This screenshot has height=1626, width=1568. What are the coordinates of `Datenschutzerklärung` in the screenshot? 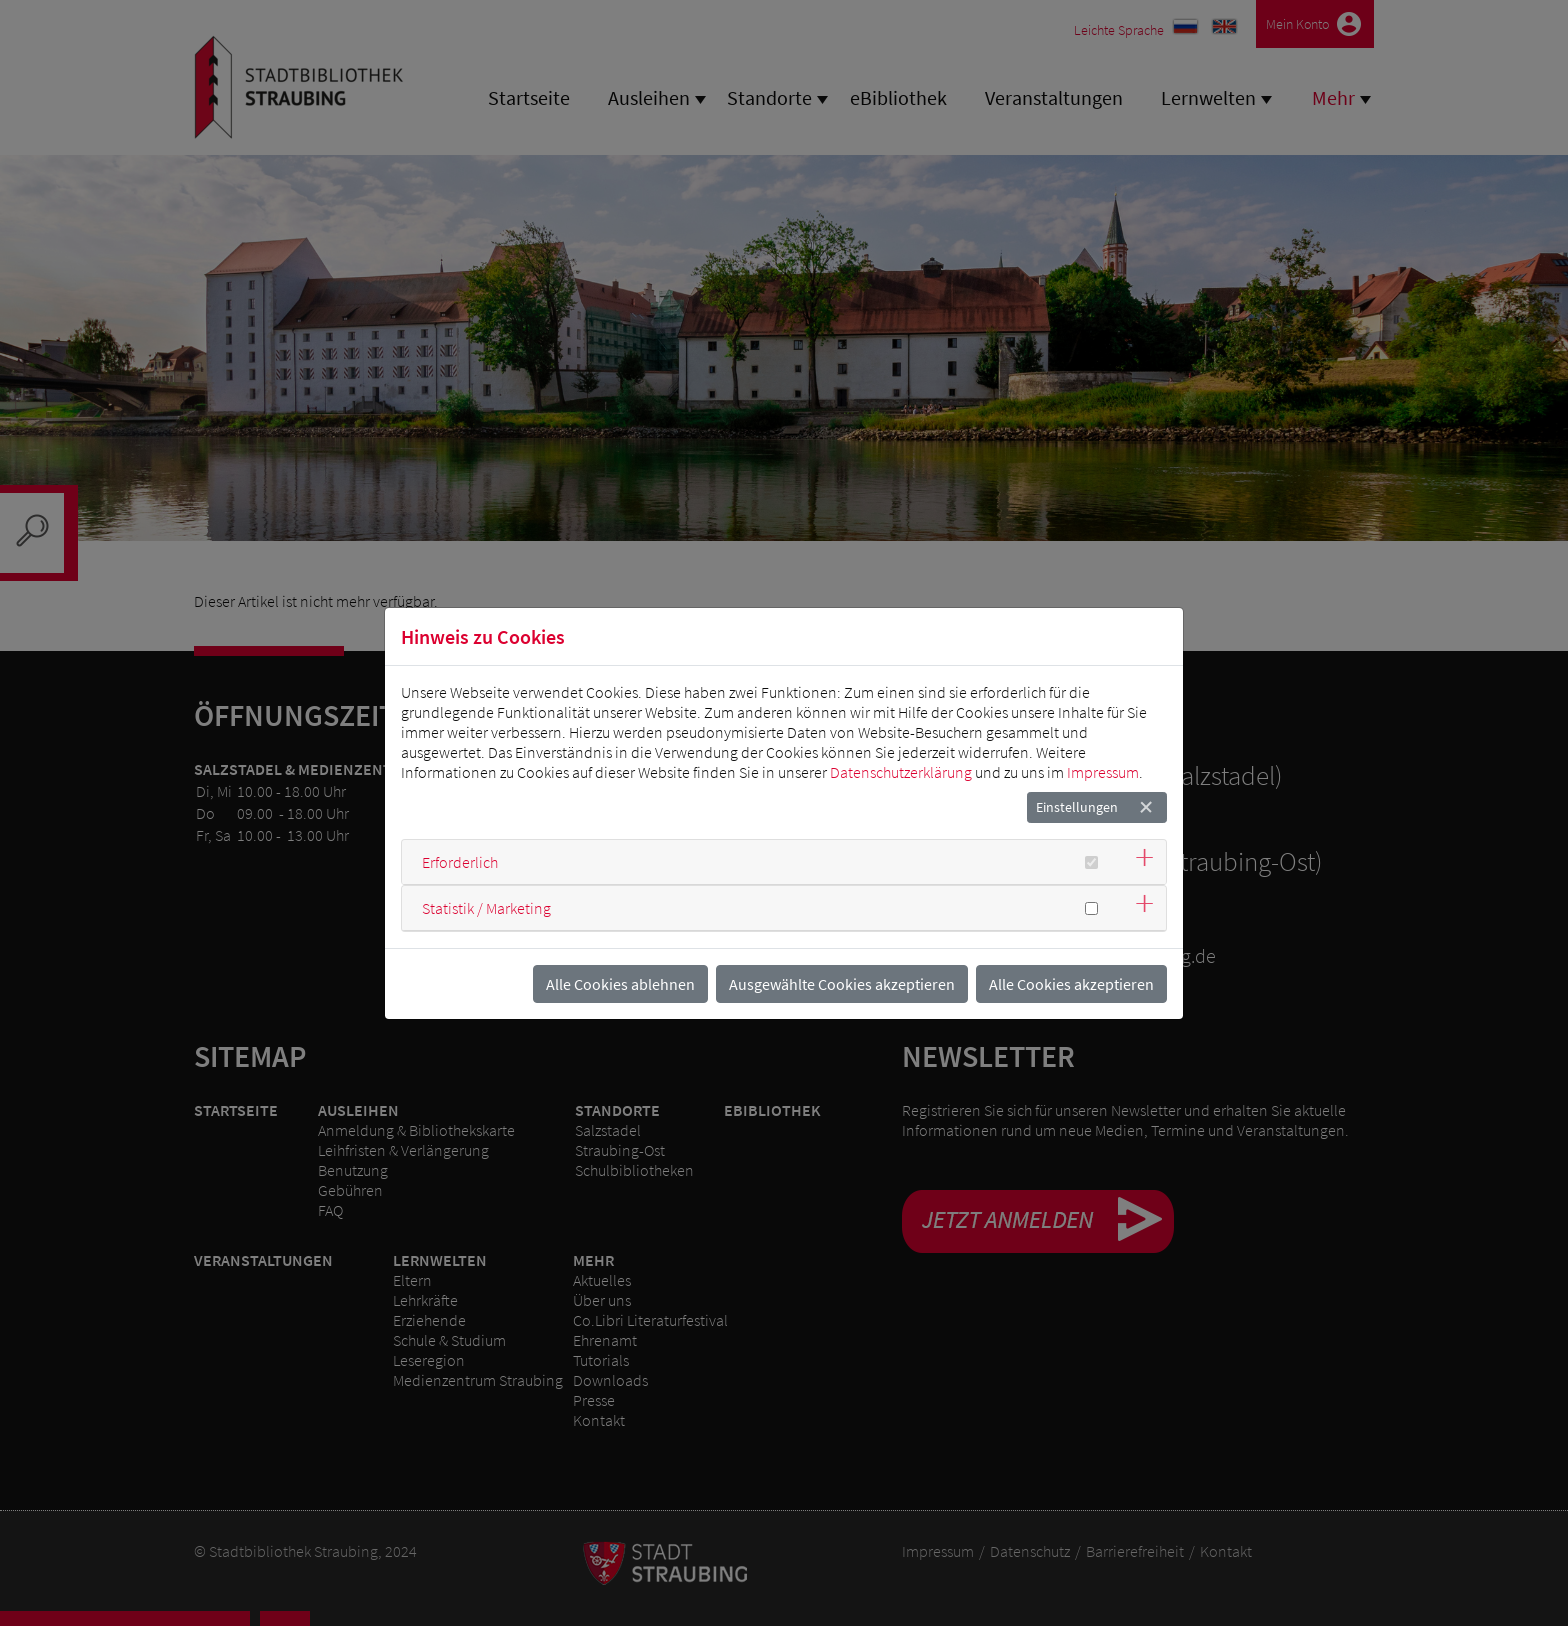 It's located at (901, 772).